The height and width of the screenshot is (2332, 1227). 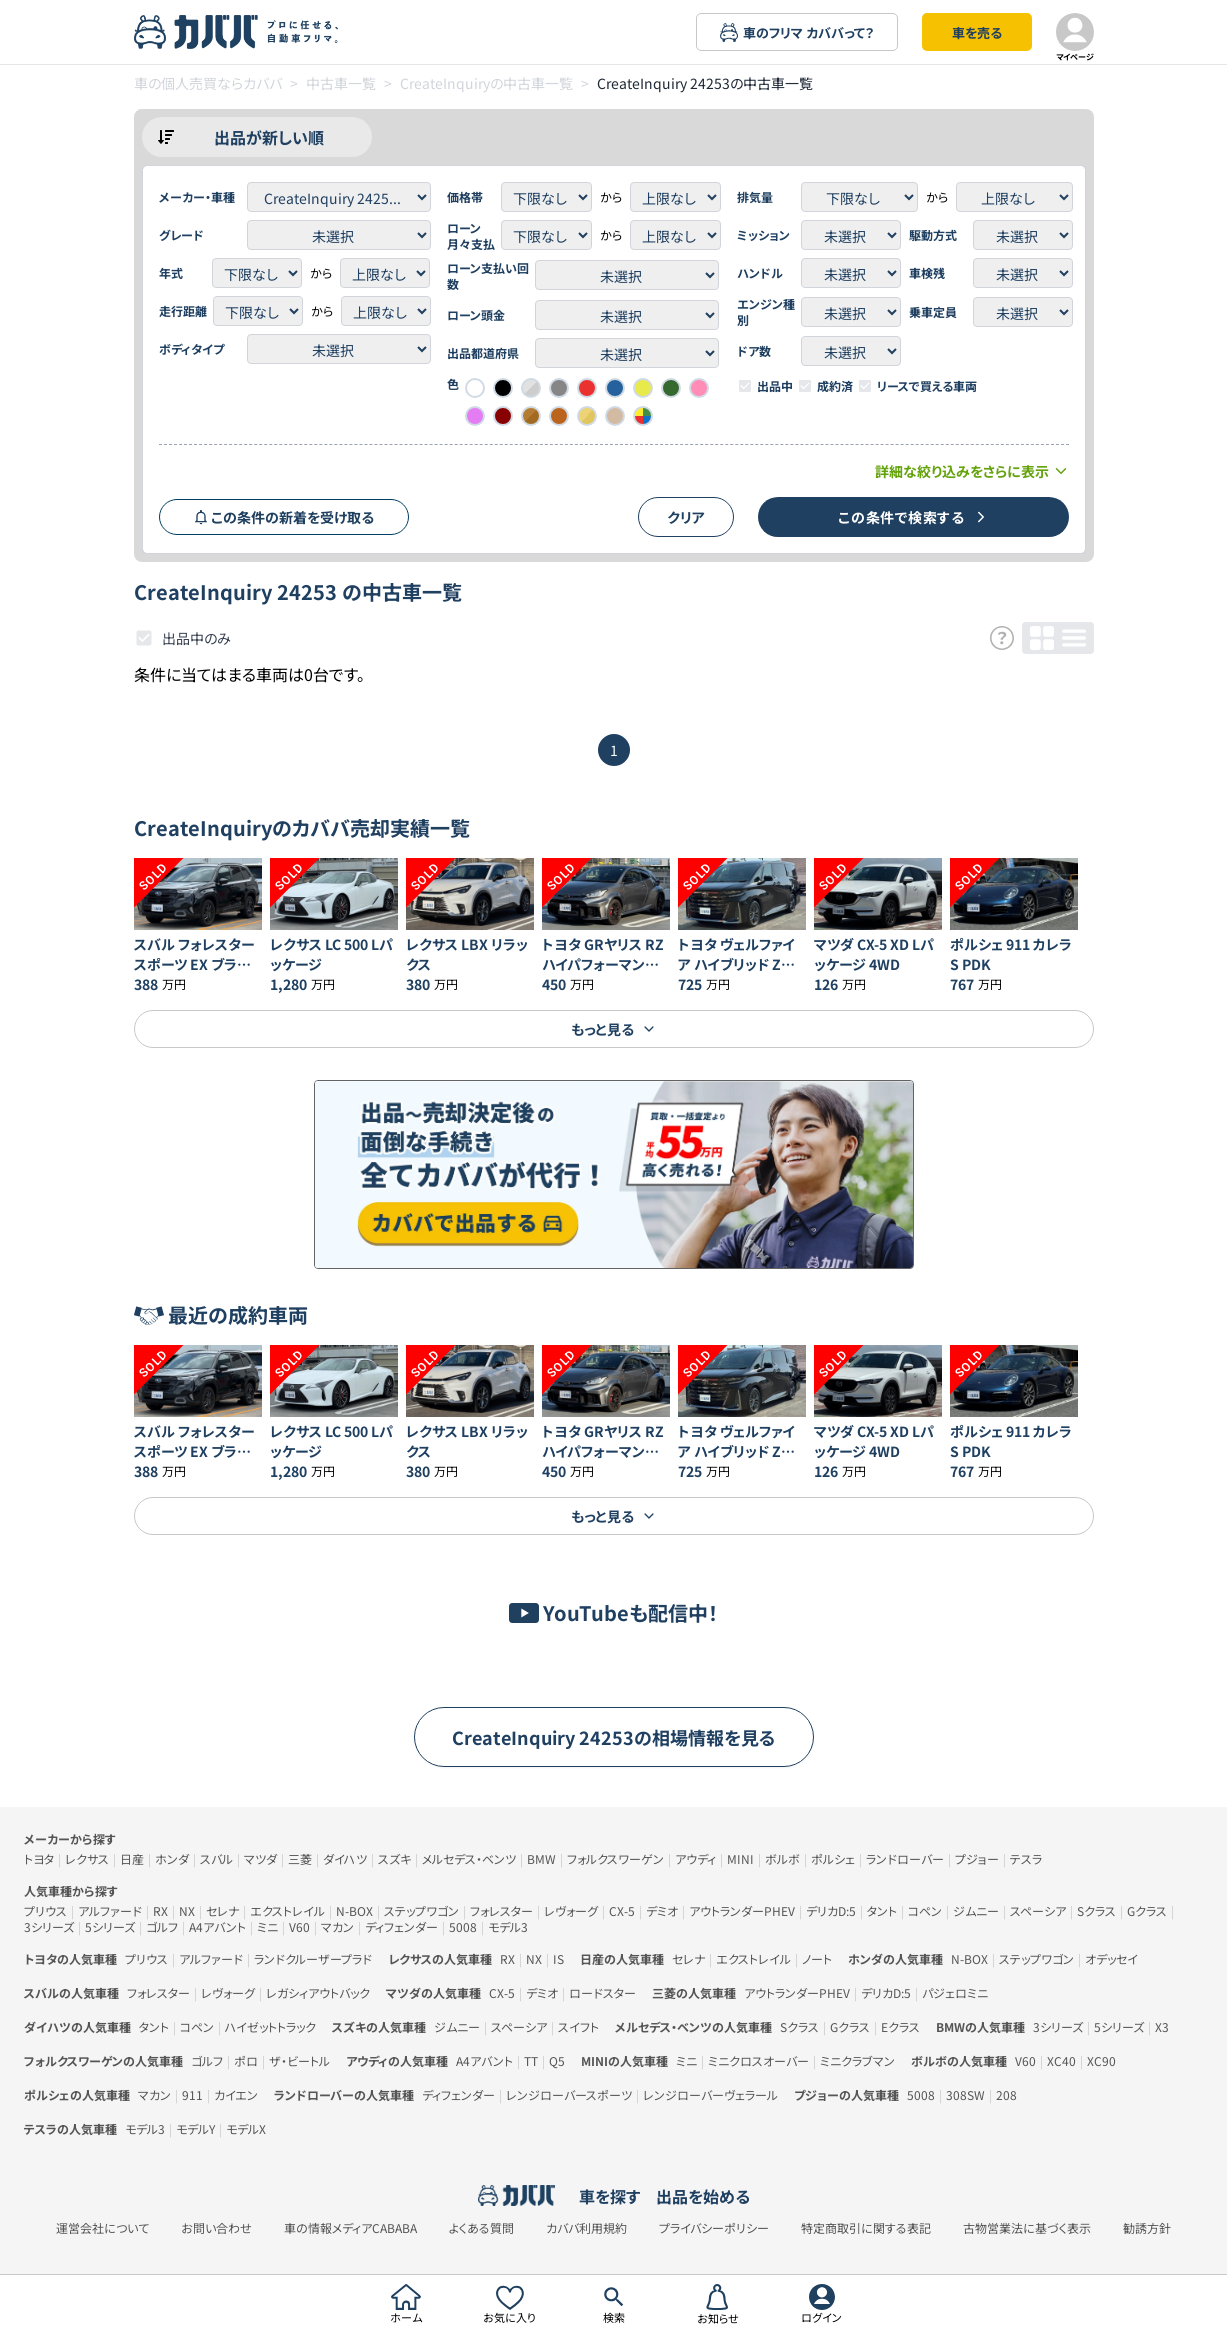 What do you see at coordinates (609, 2196) in the screenshot?
I see `車を探す` at bounding box center [609, 2196].